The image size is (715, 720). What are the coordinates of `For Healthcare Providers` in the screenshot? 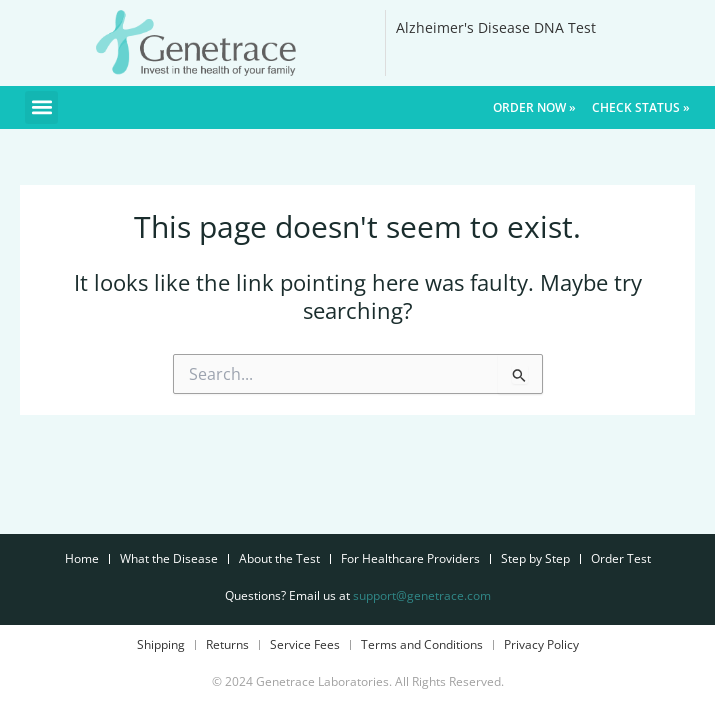 It's located at (410, 558).